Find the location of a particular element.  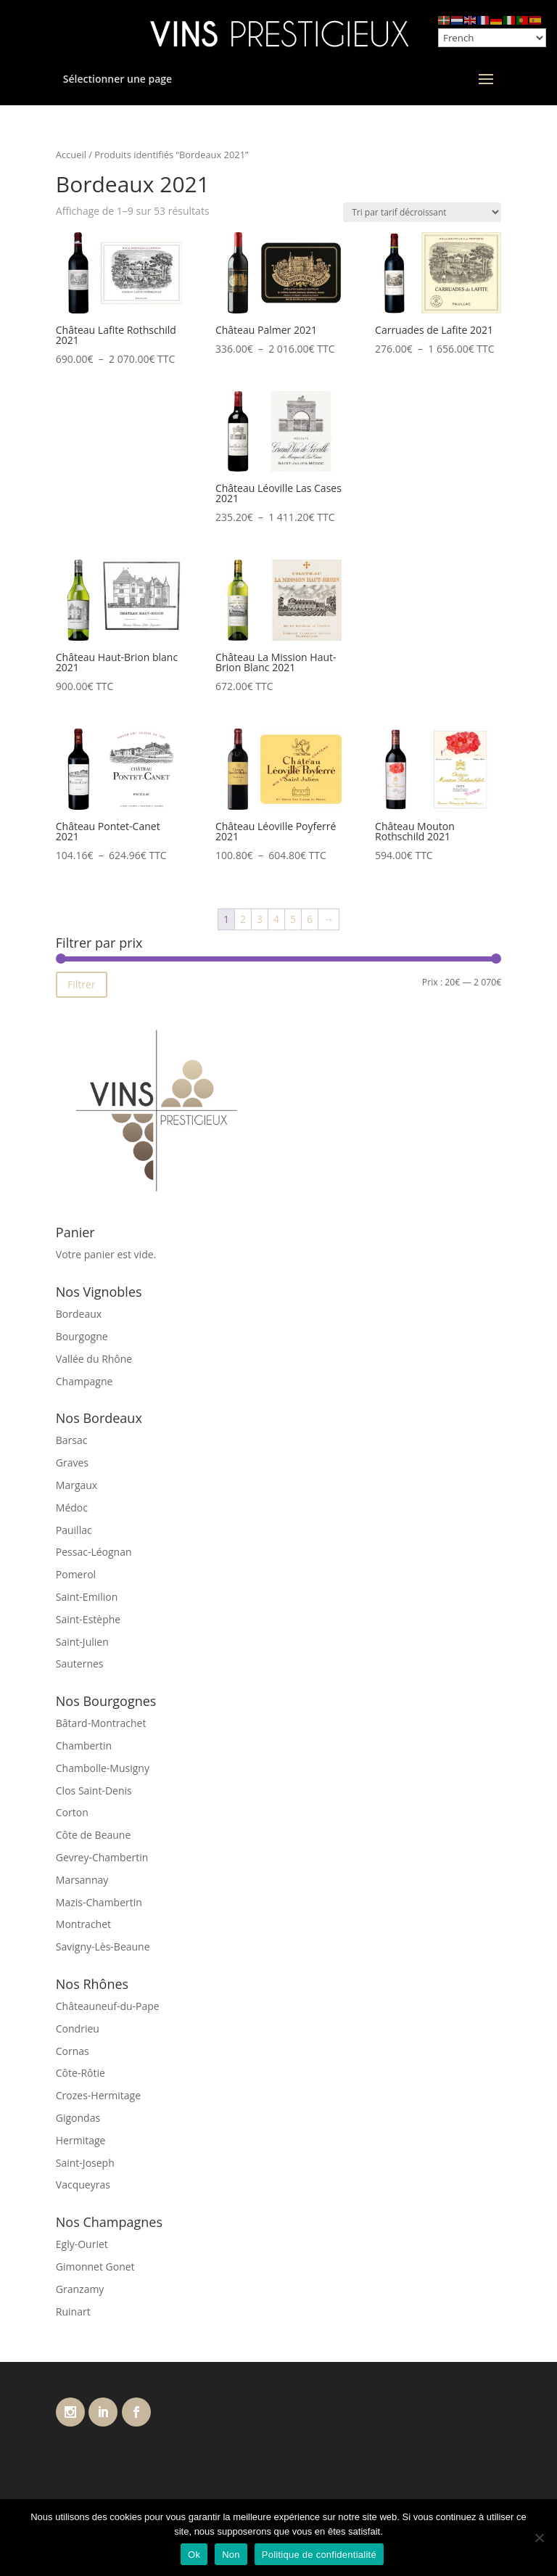

Sauternes is located at coordinates (80, 1663).